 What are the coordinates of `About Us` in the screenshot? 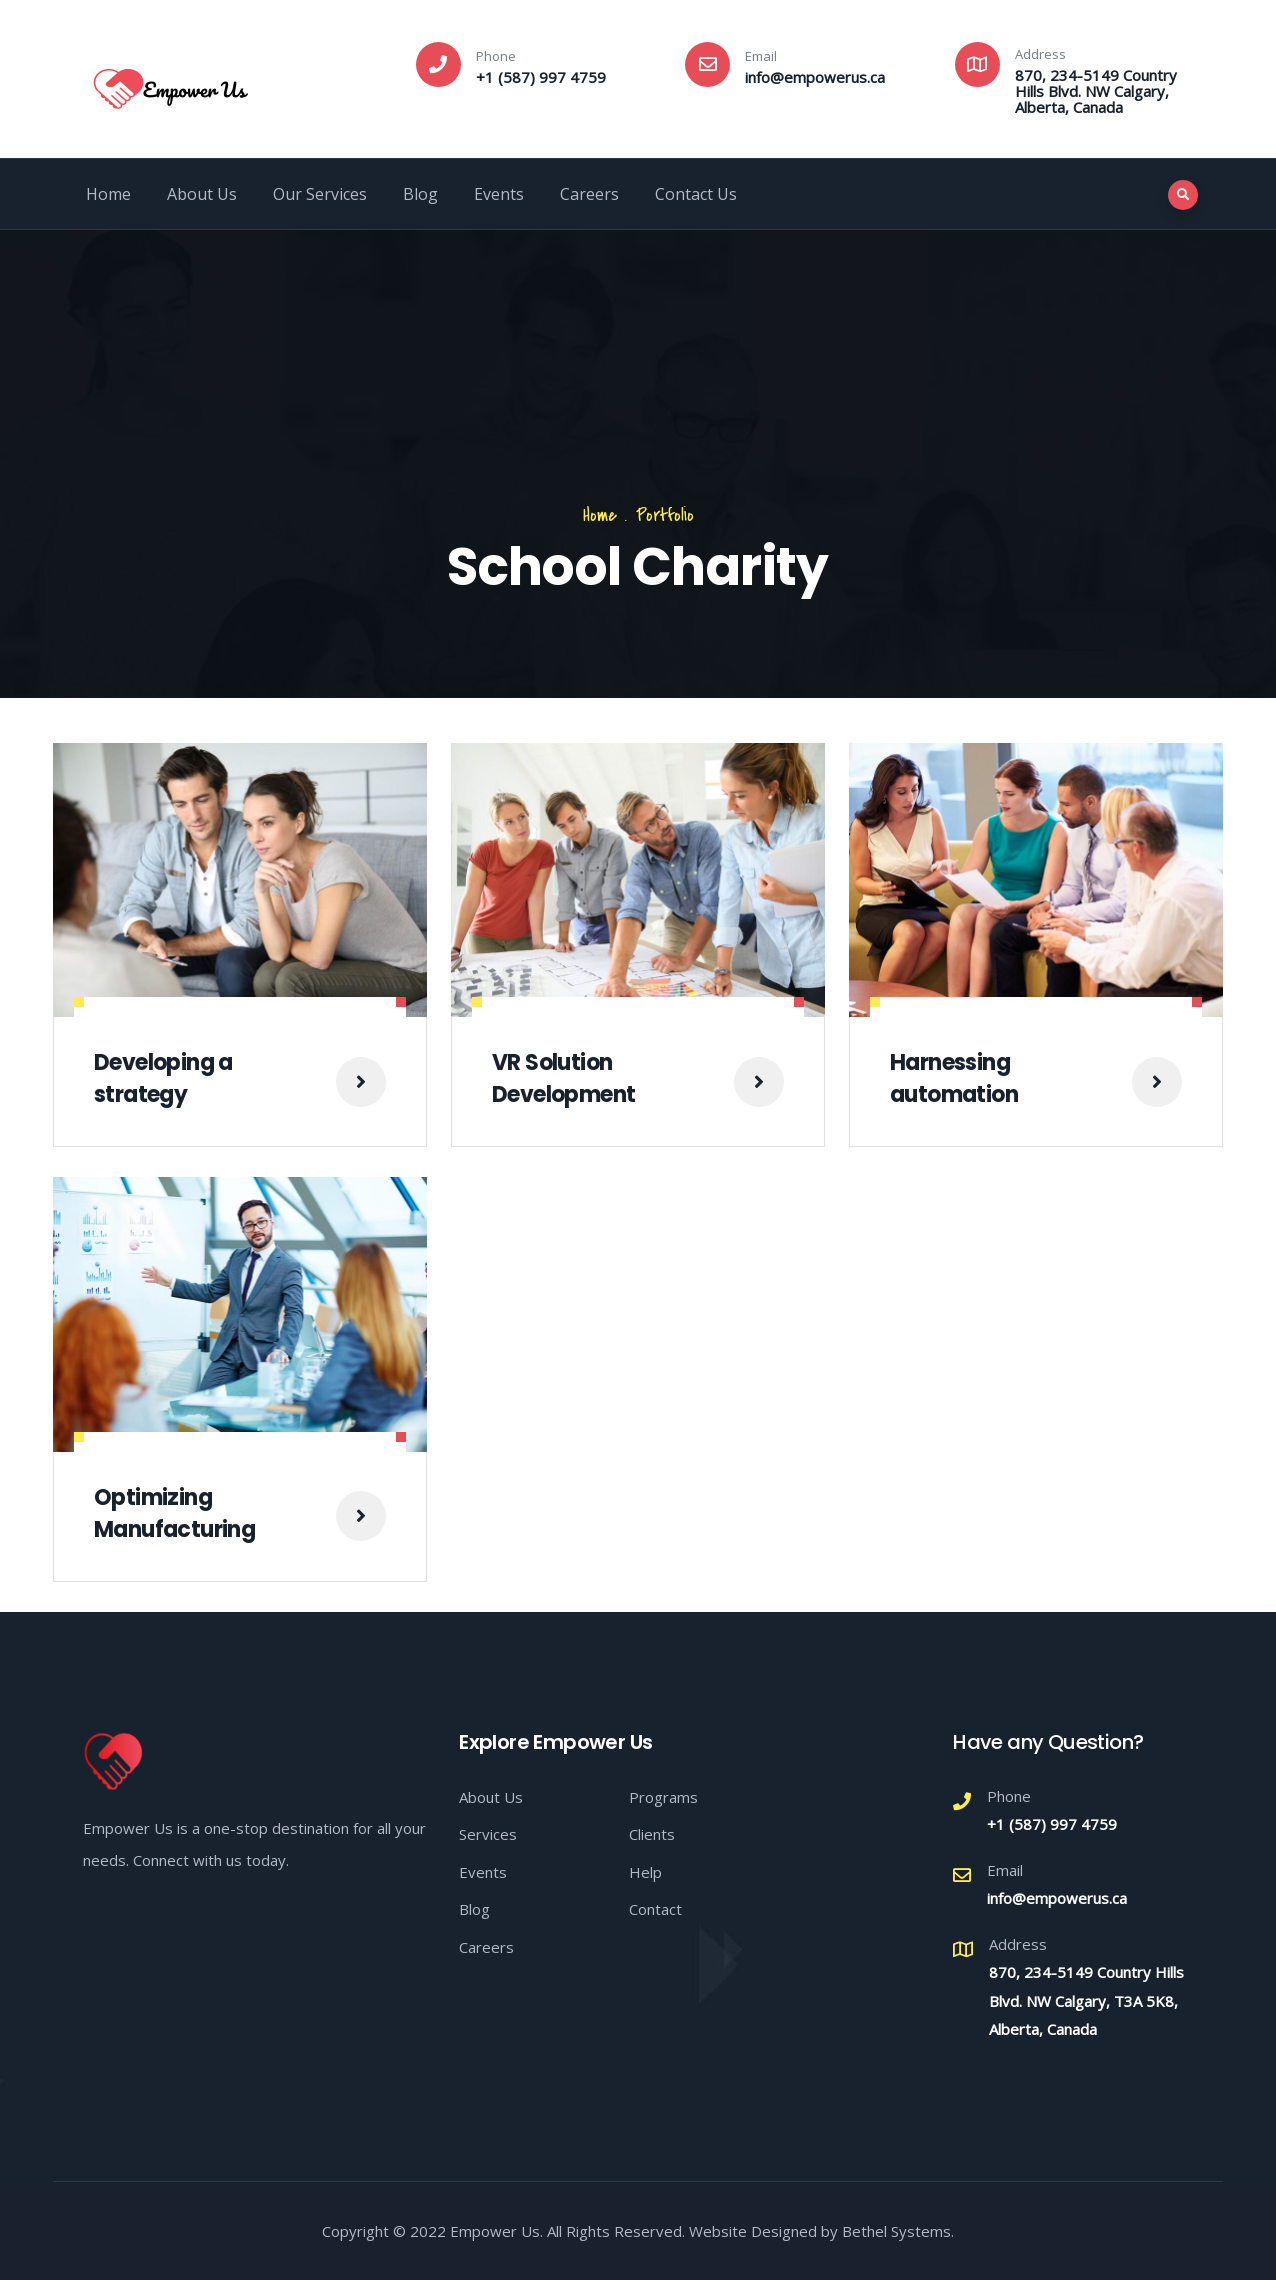 It's located at (202, 194).